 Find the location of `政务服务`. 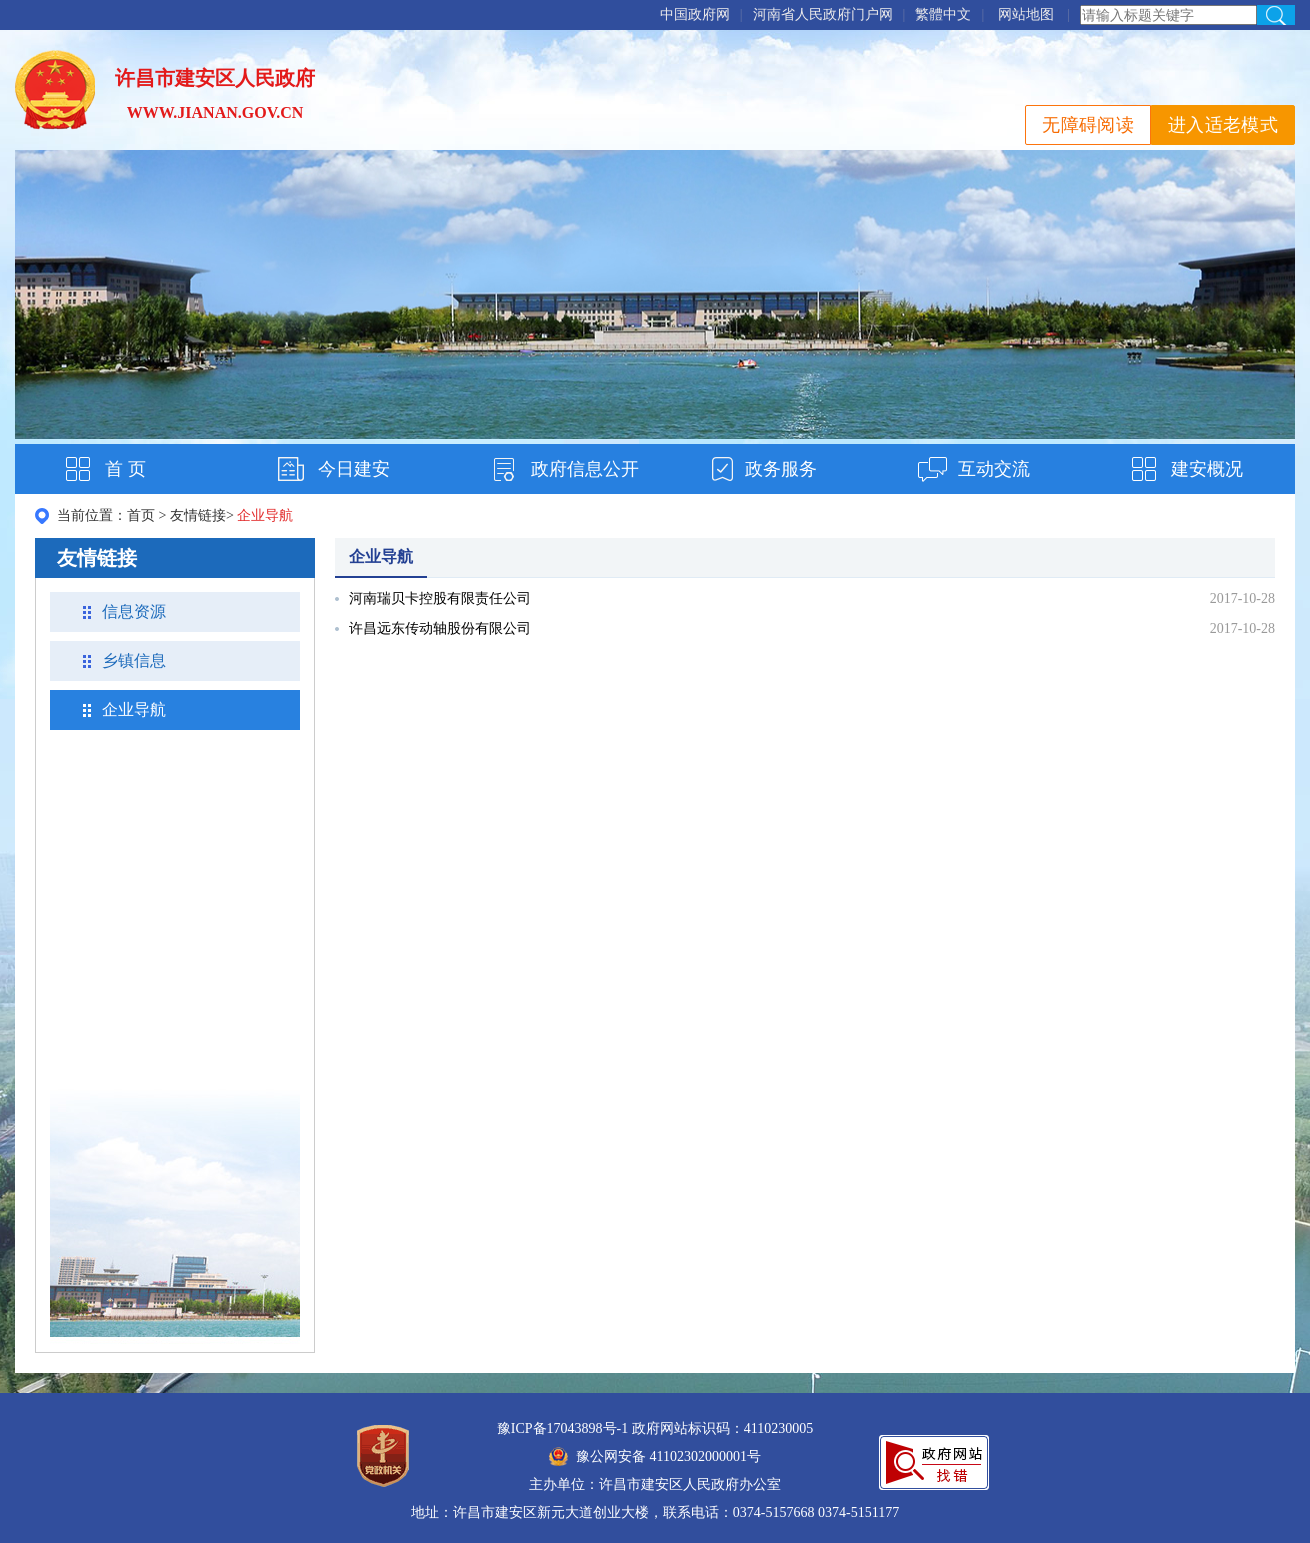

政务服务 is located at coordinates (781, 469).